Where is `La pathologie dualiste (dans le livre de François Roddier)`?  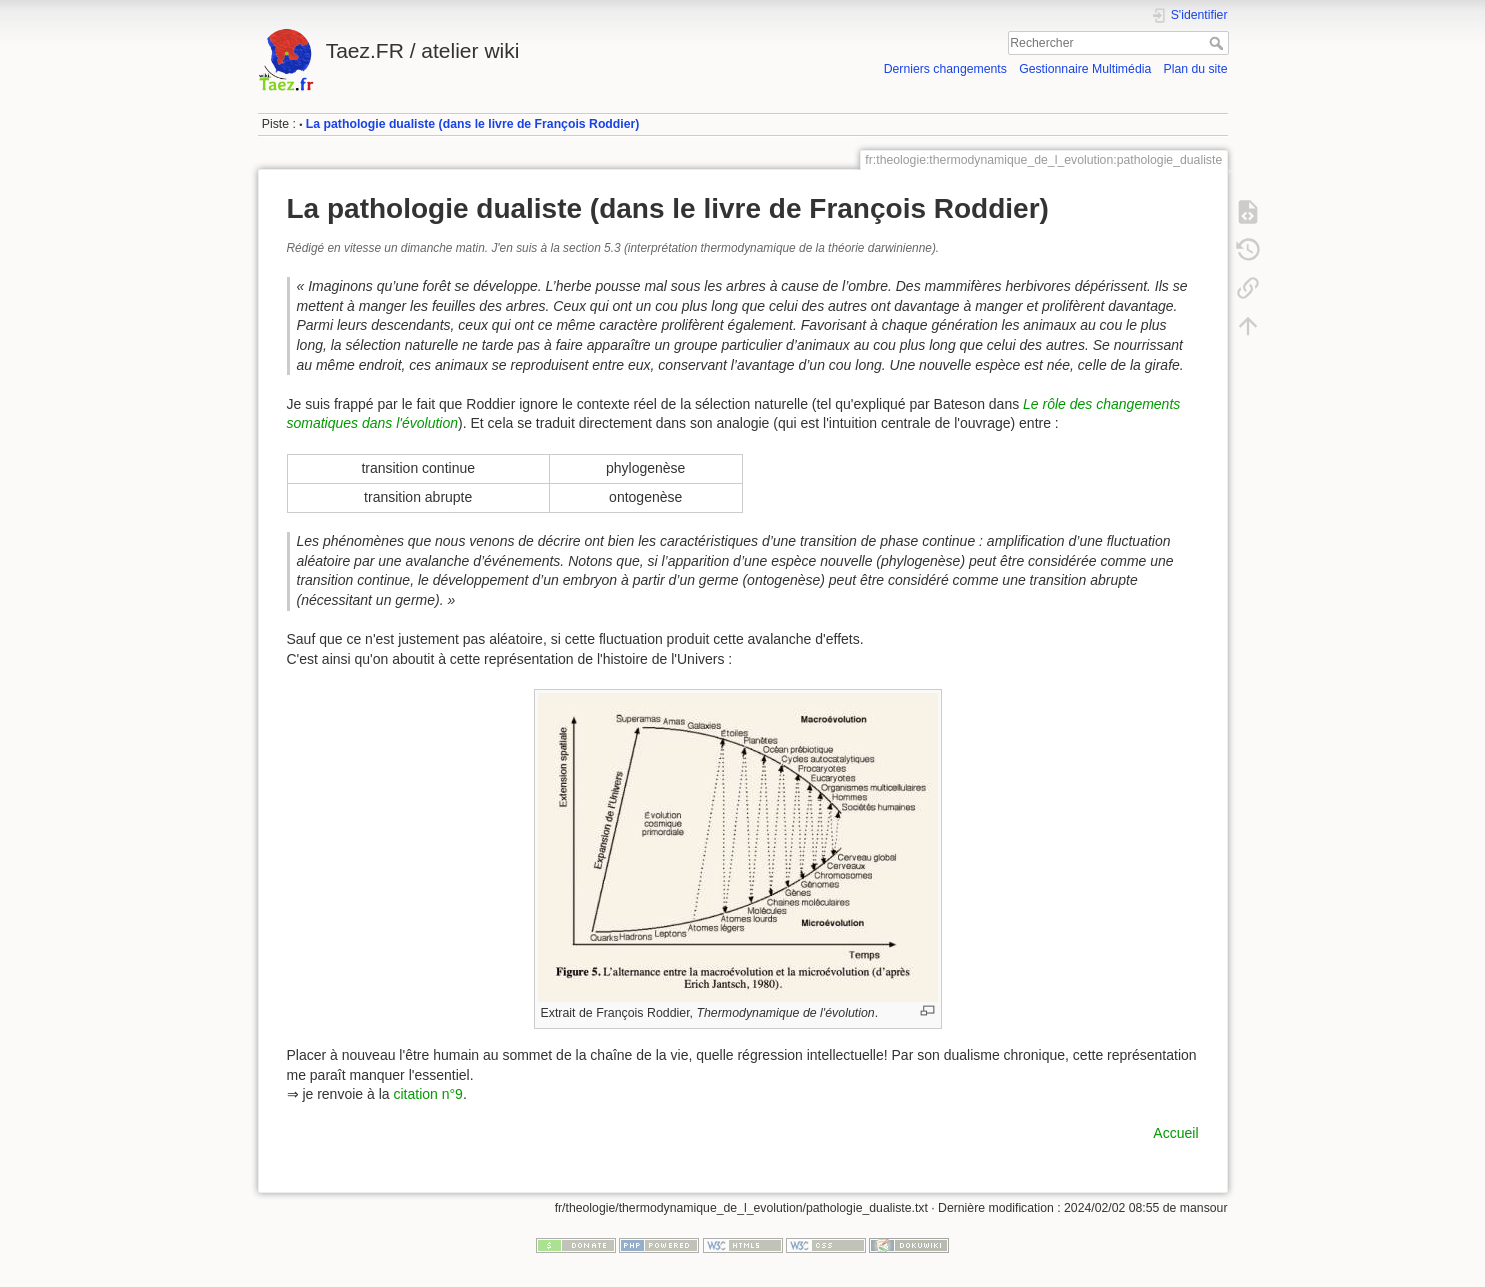
La pathologie dualiste (dans le livre de François Roddier) is located at coordinates (473, 124).